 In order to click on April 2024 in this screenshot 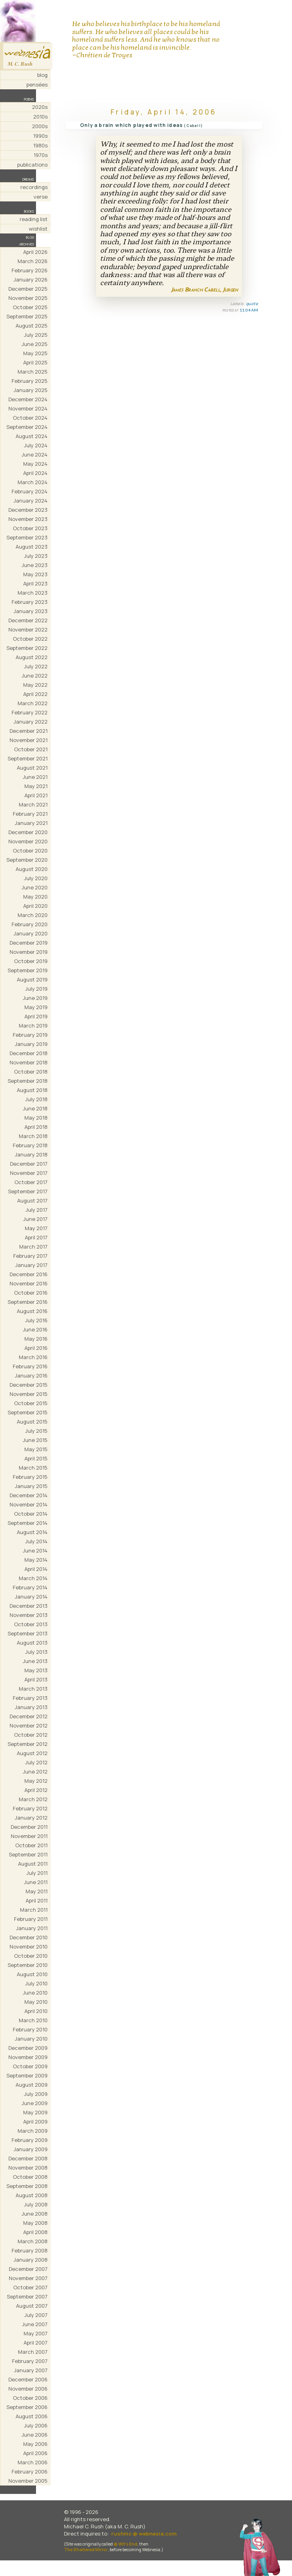, I will do `click(35, 473)`.